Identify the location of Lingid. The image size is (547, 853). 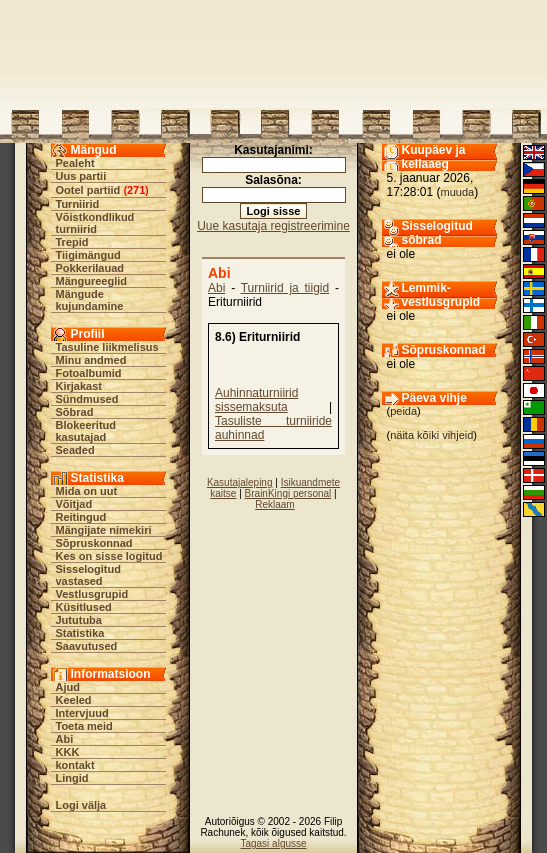
(72, 778).